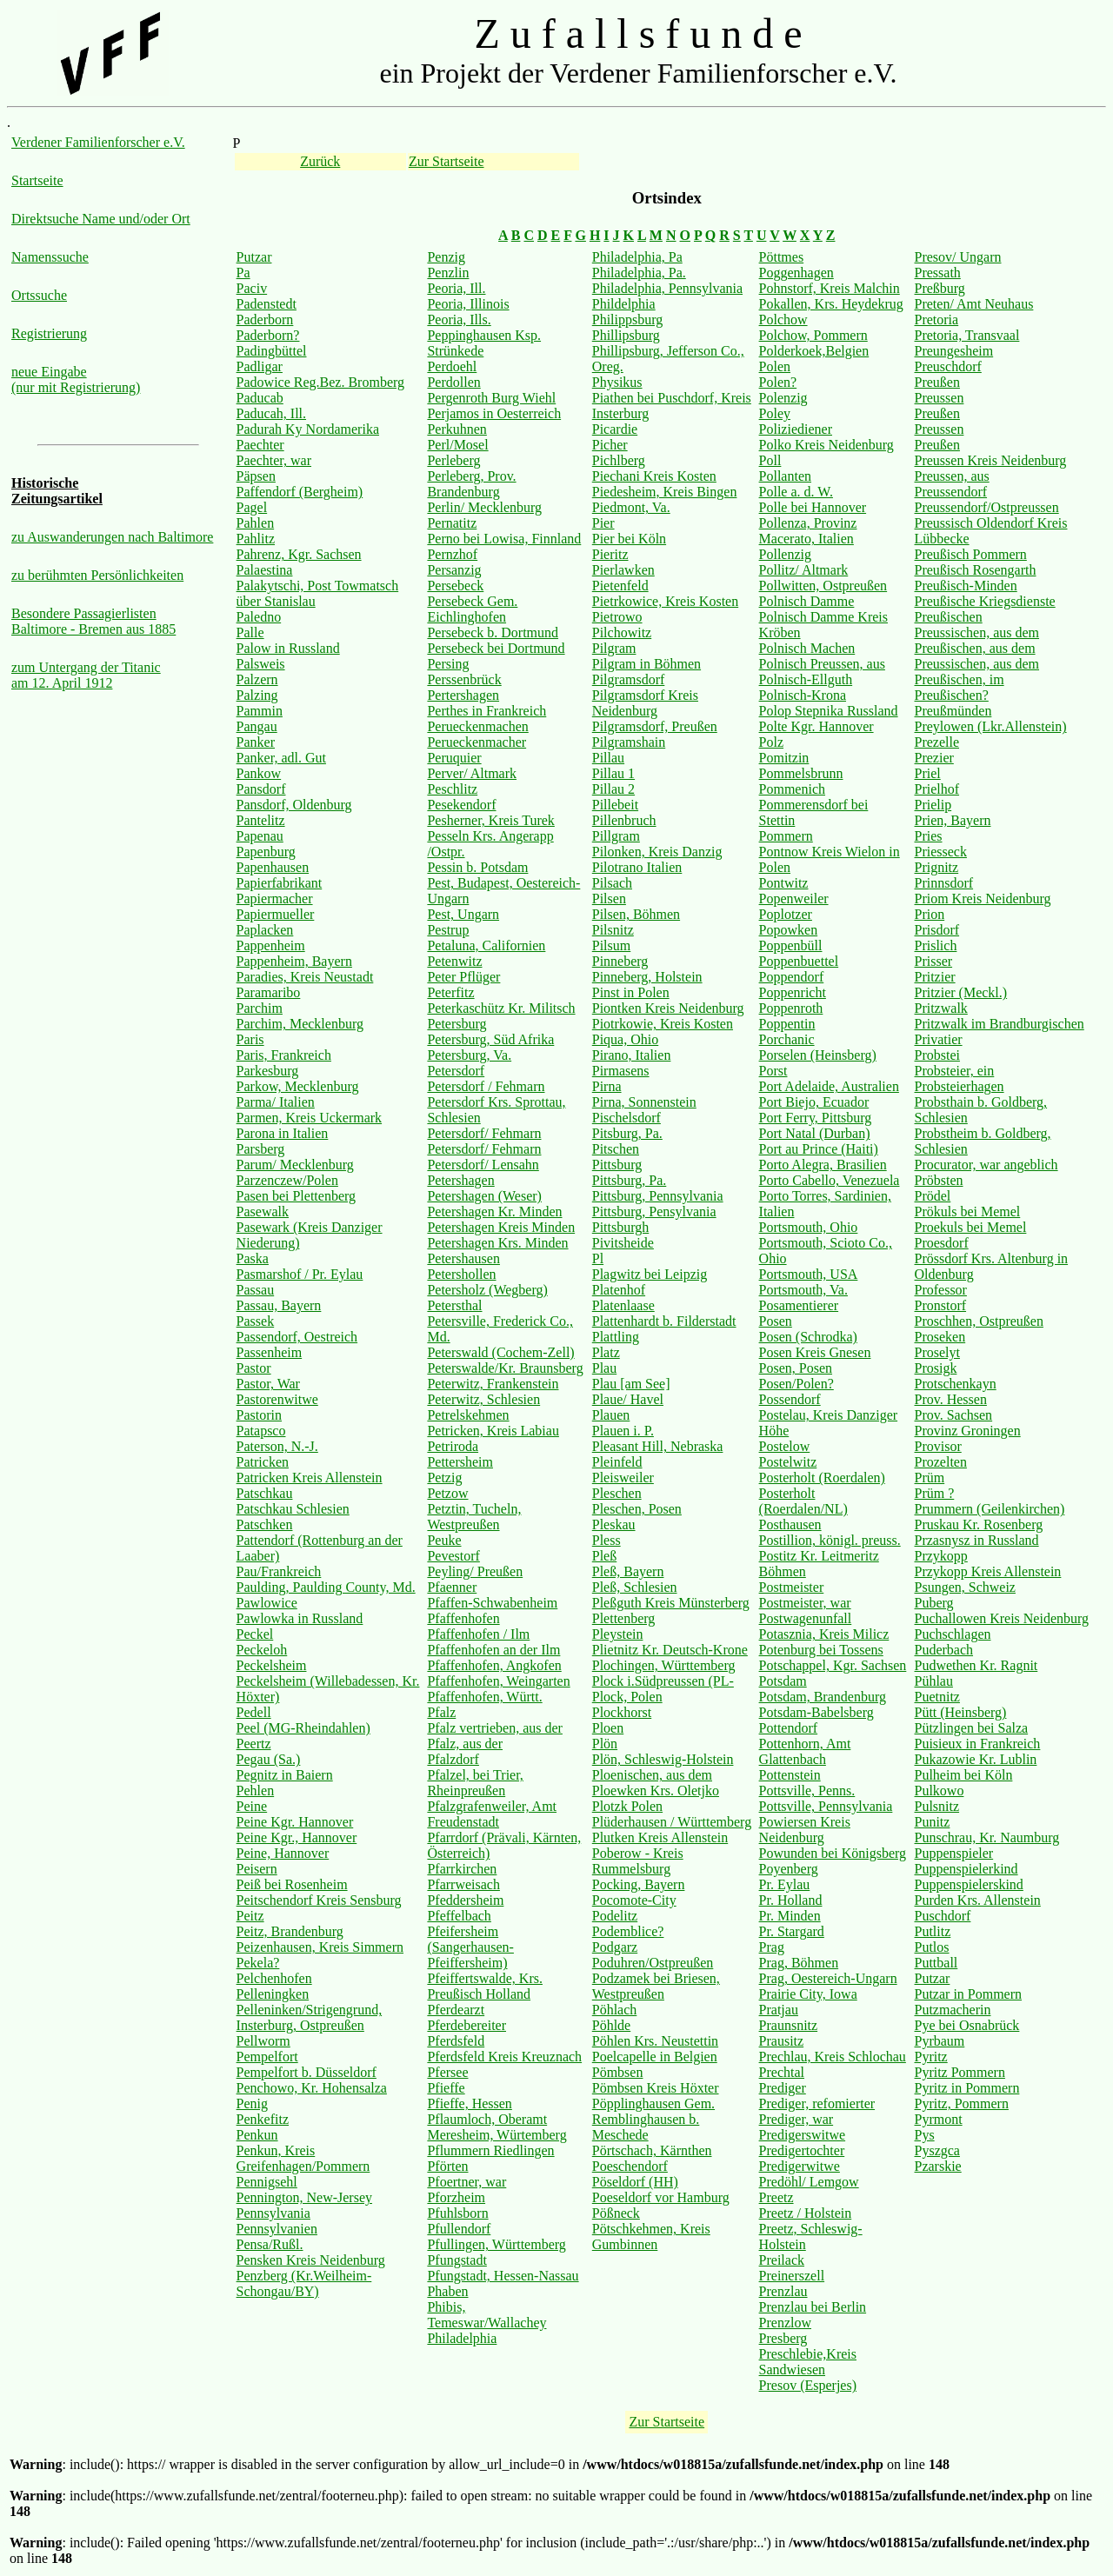  I want to click on Pilgram, so click(614, 648).